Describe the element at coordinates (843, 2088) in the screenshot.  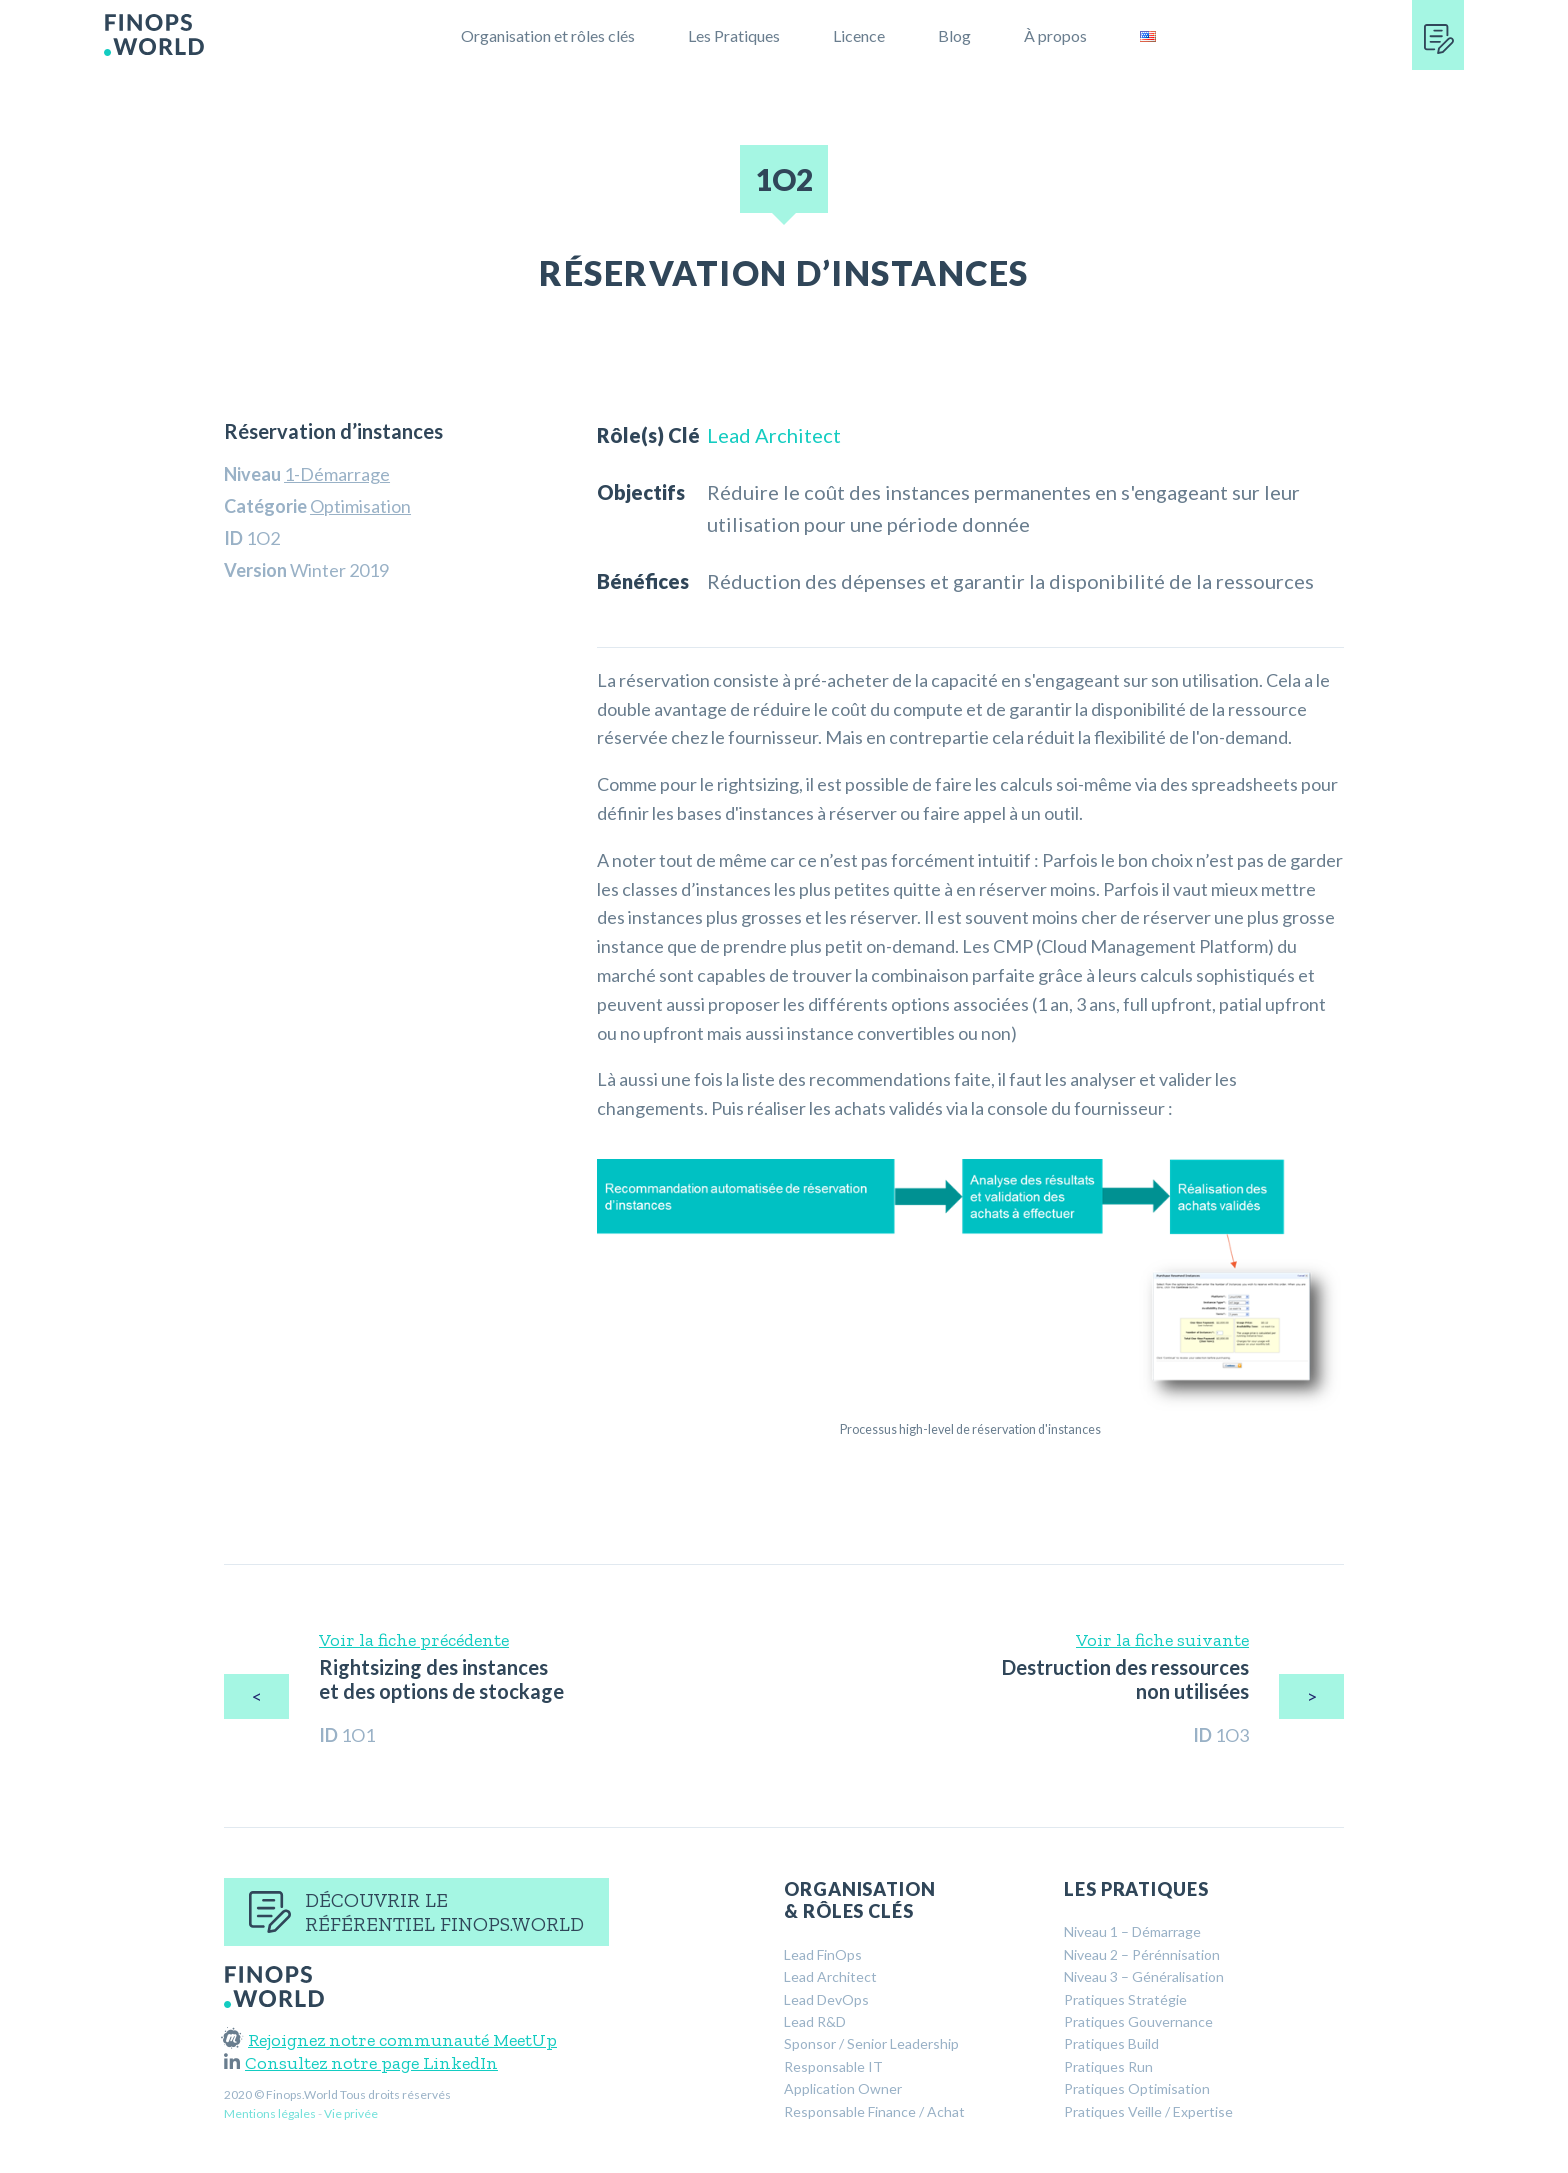
I see `Application Owner` at that location.